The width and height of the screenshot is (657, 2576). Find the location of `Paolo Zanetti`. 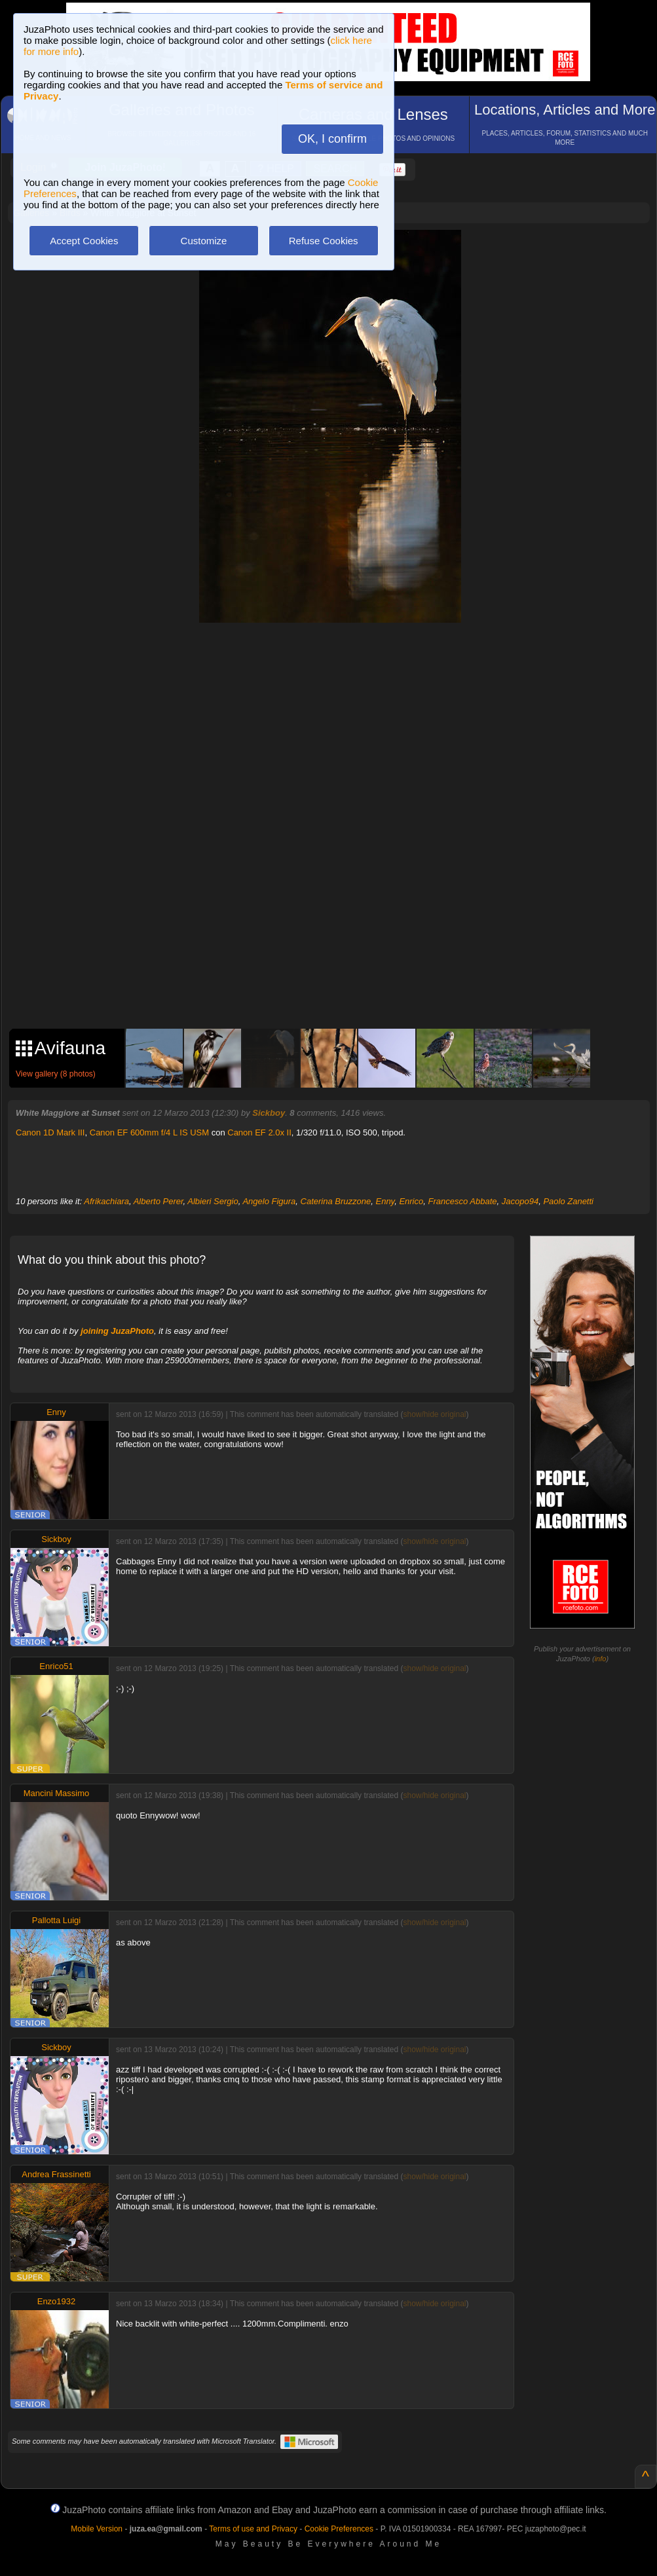

Paolo Zanetti is located at coordinates (568, 1201).